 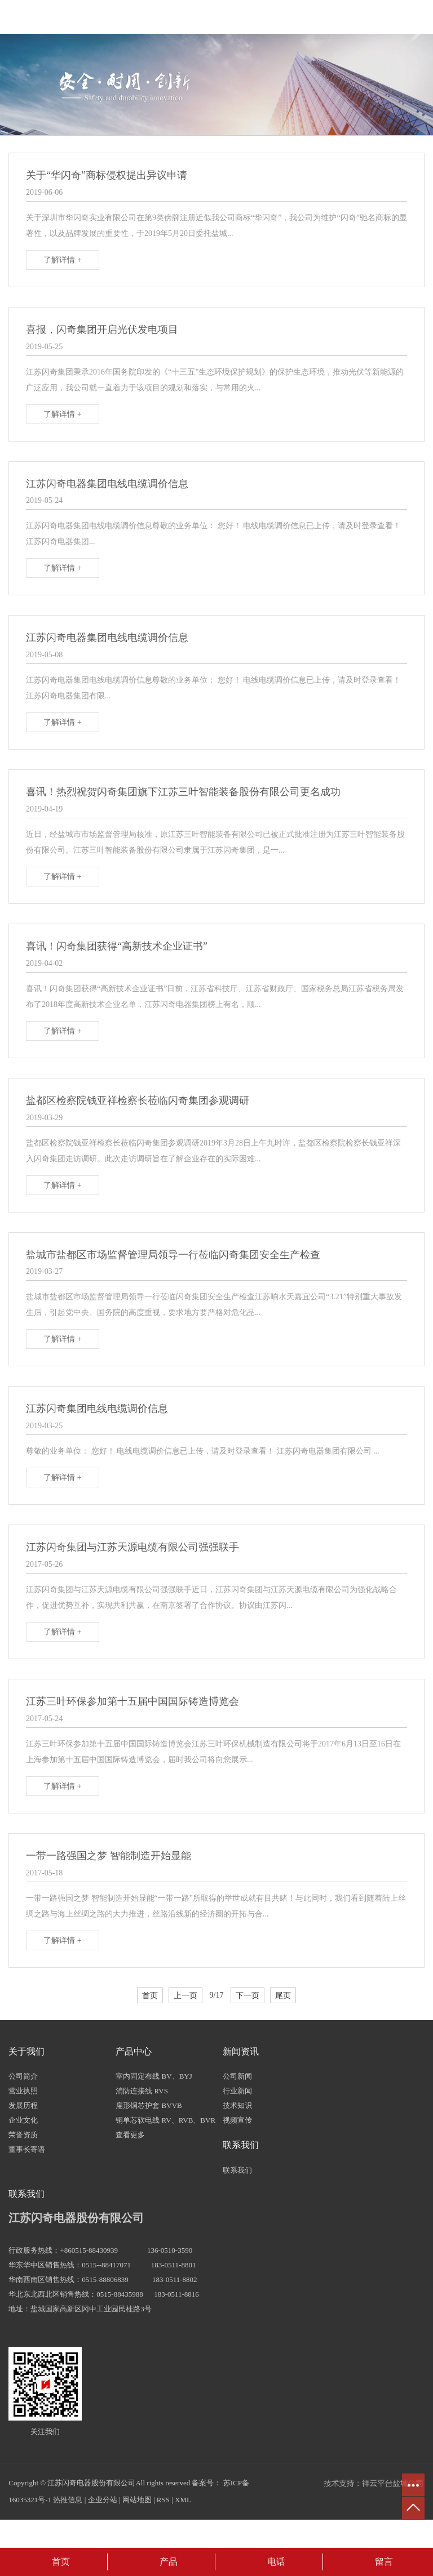 I want to click on 公司简介, so click(x=23, y=2076).